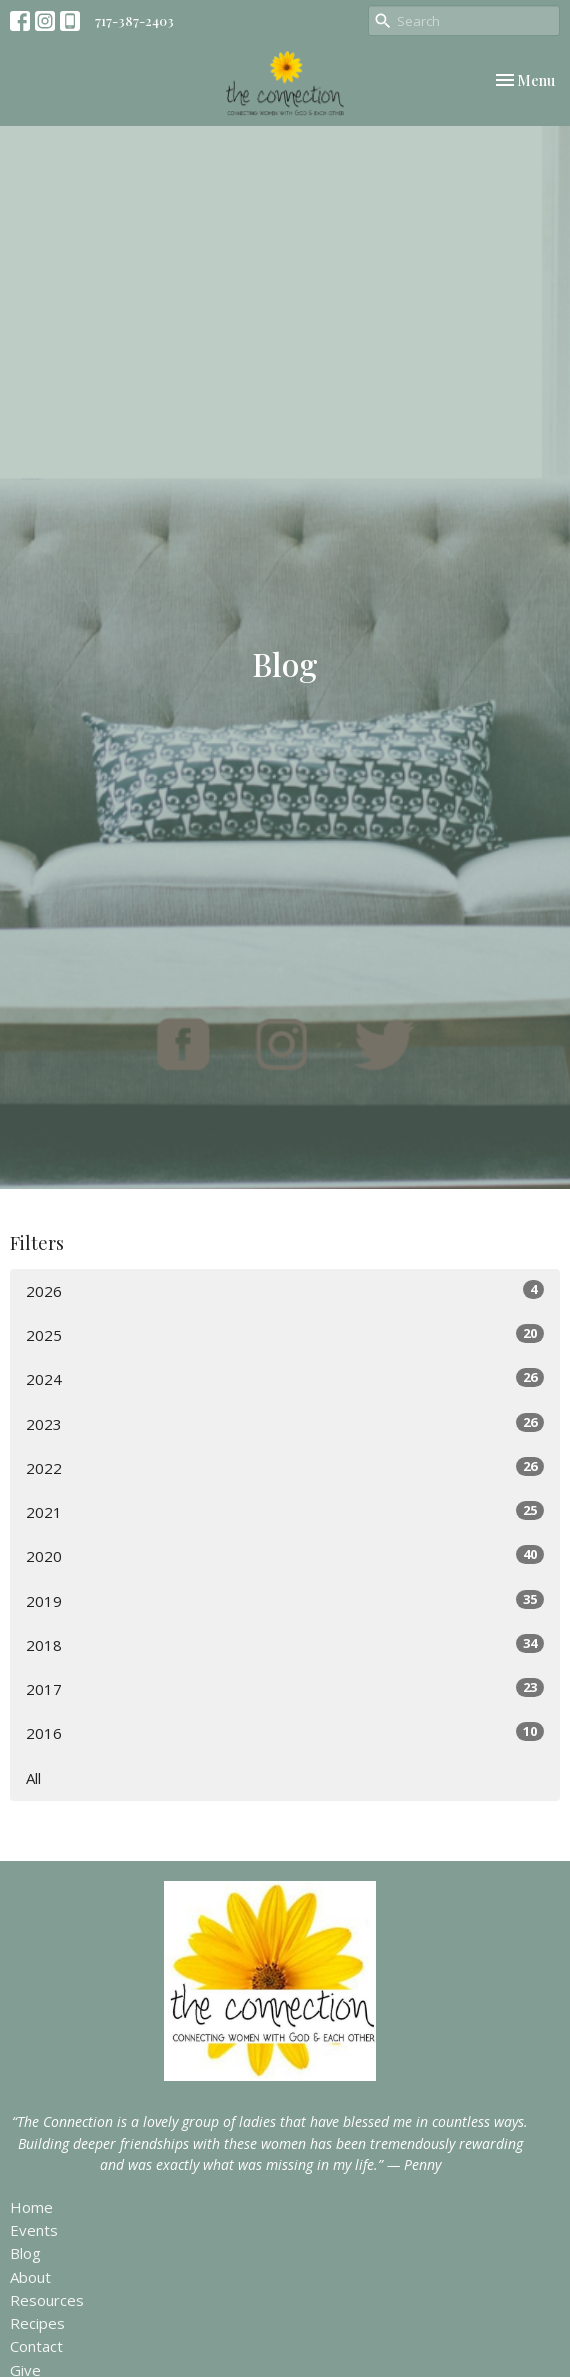 The height and width of the screenshot is (2377, 570). Describe the element at coordinates (285, 1555) in the screenshot. I see `2020` at that location.